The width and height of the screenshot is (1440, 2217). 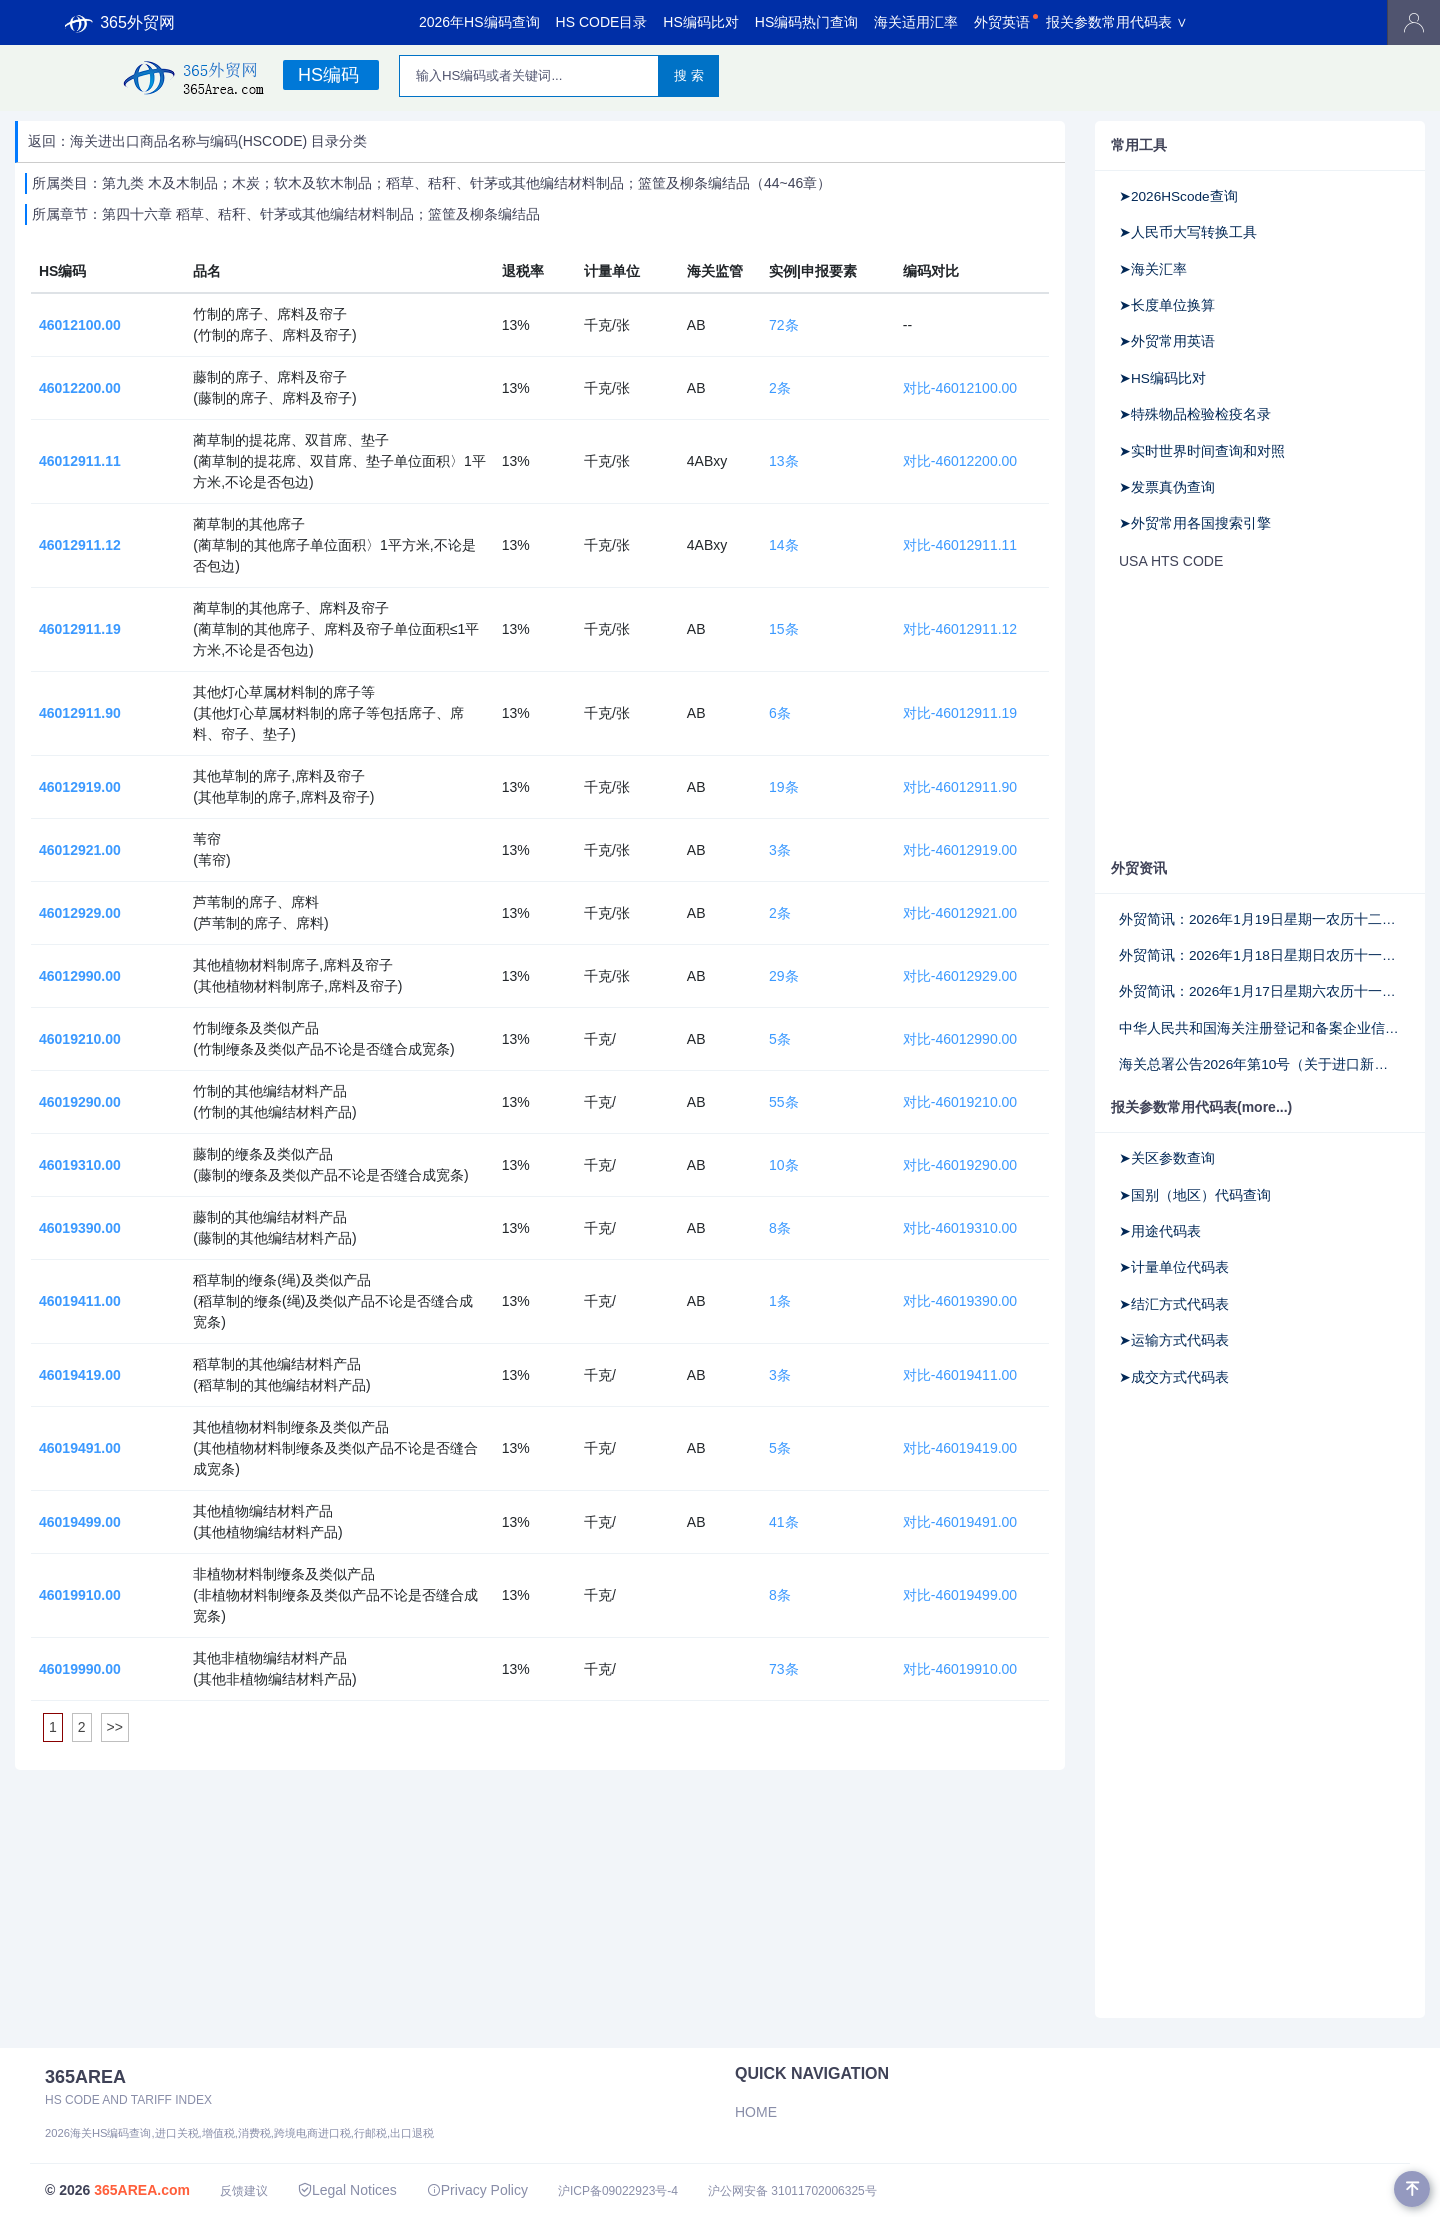 What do you see at coordinates (479, 22) in the screenshot?
I see `2026年HS编码查询` at bounding box center [479, 22].